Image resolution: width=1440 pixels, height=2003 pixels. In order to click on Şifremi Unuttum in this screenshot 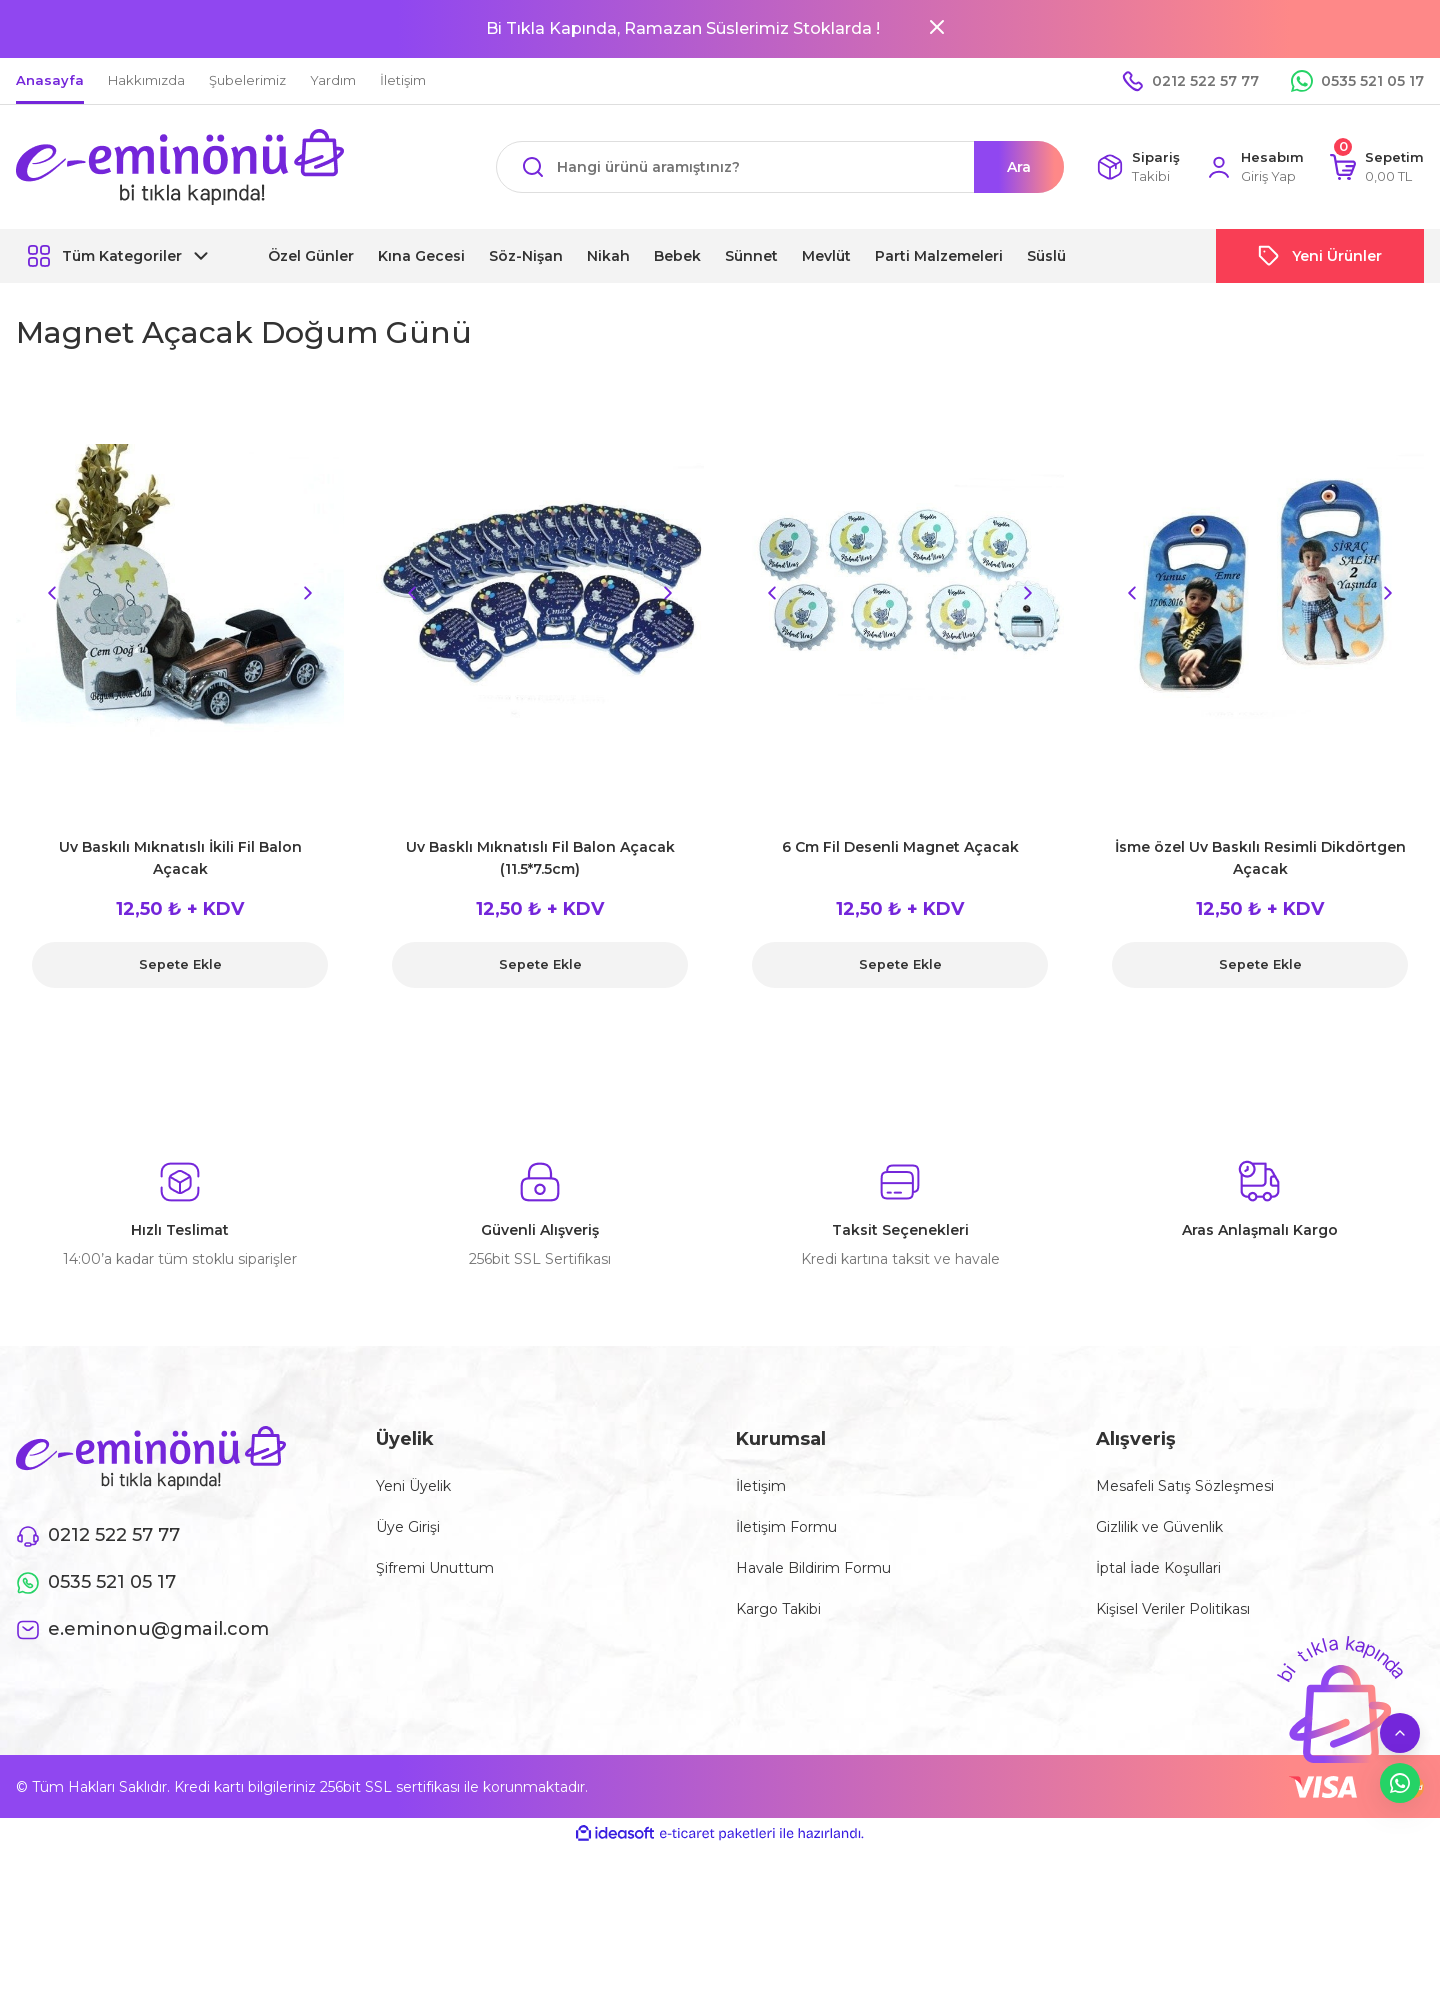, I will do `click(435, 1568)`.